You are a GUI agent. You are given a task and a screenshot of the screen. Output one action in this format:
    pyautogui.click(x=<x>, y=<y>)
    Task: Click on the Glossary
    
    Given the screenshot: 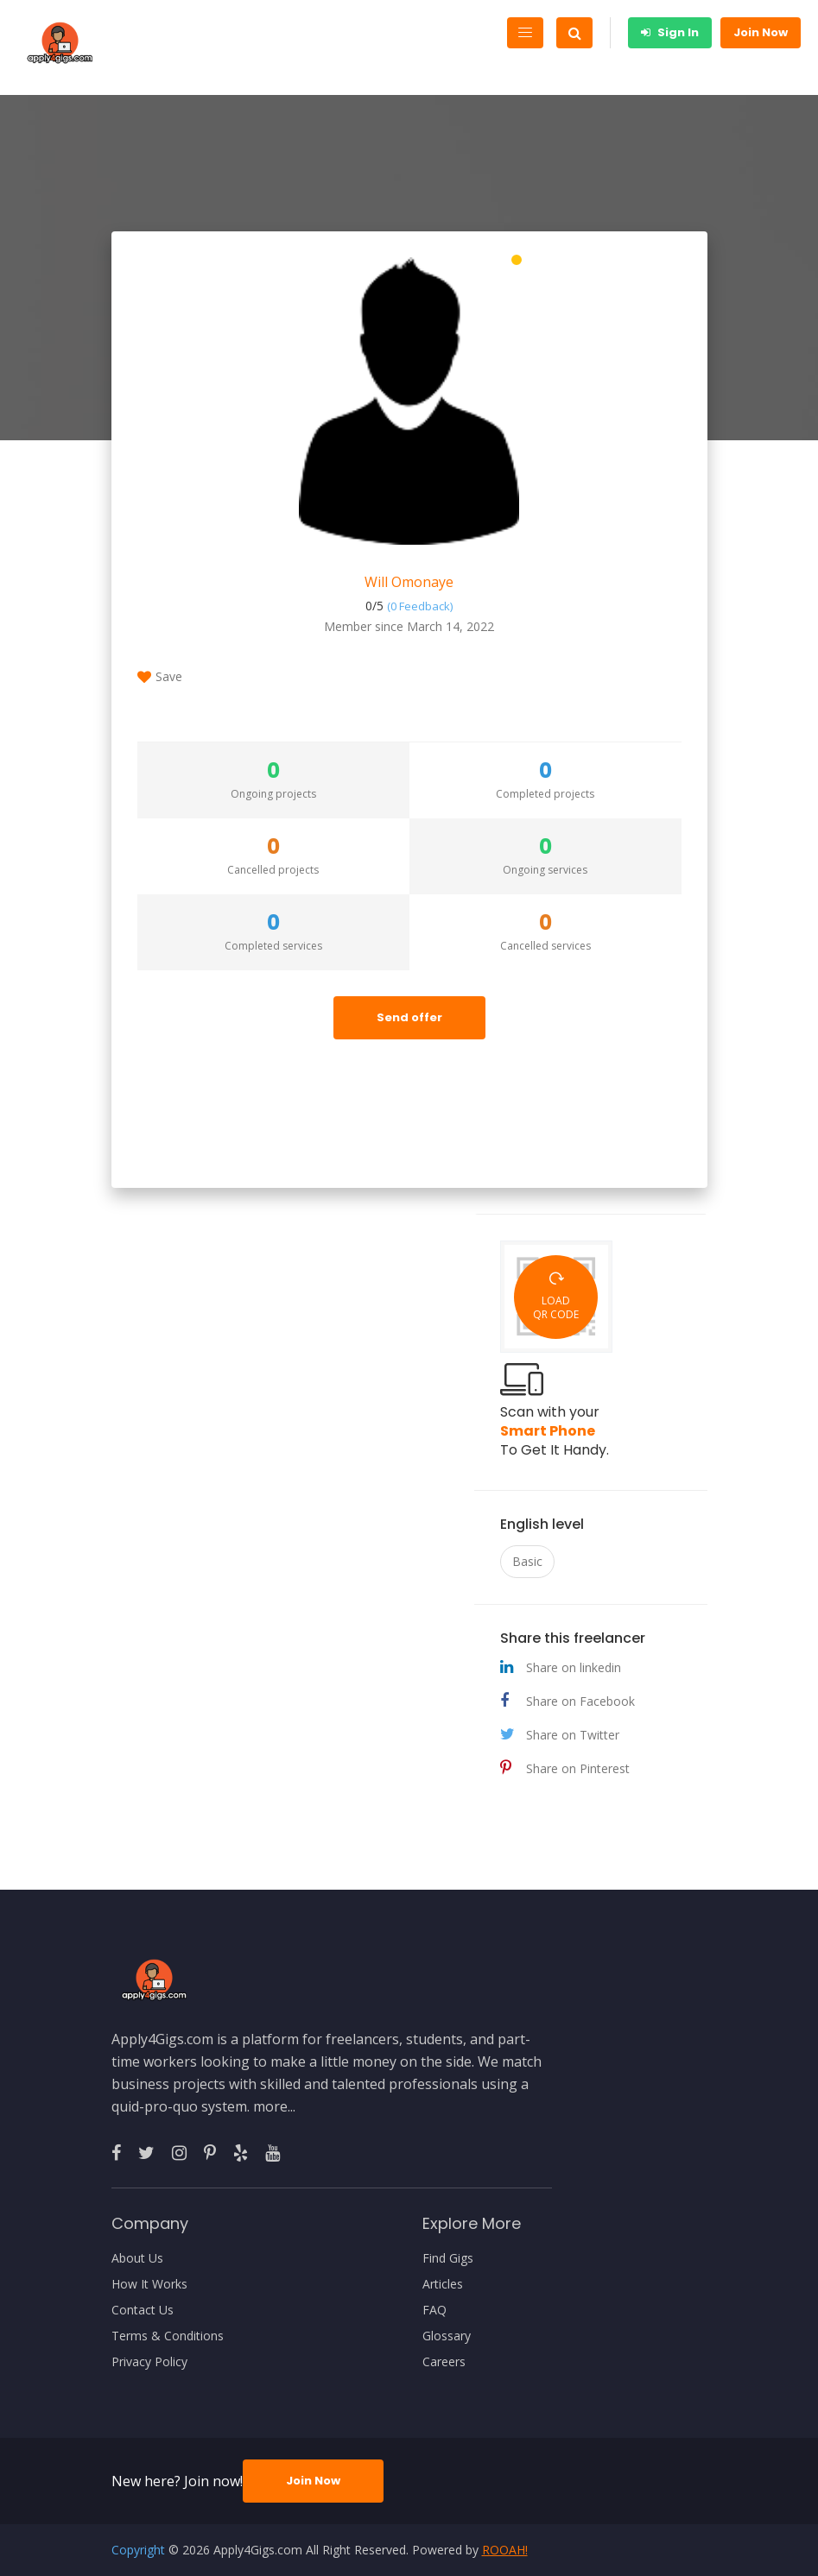 What is the action you would take?
    pyautogui.click(x=446, y=2336)
    